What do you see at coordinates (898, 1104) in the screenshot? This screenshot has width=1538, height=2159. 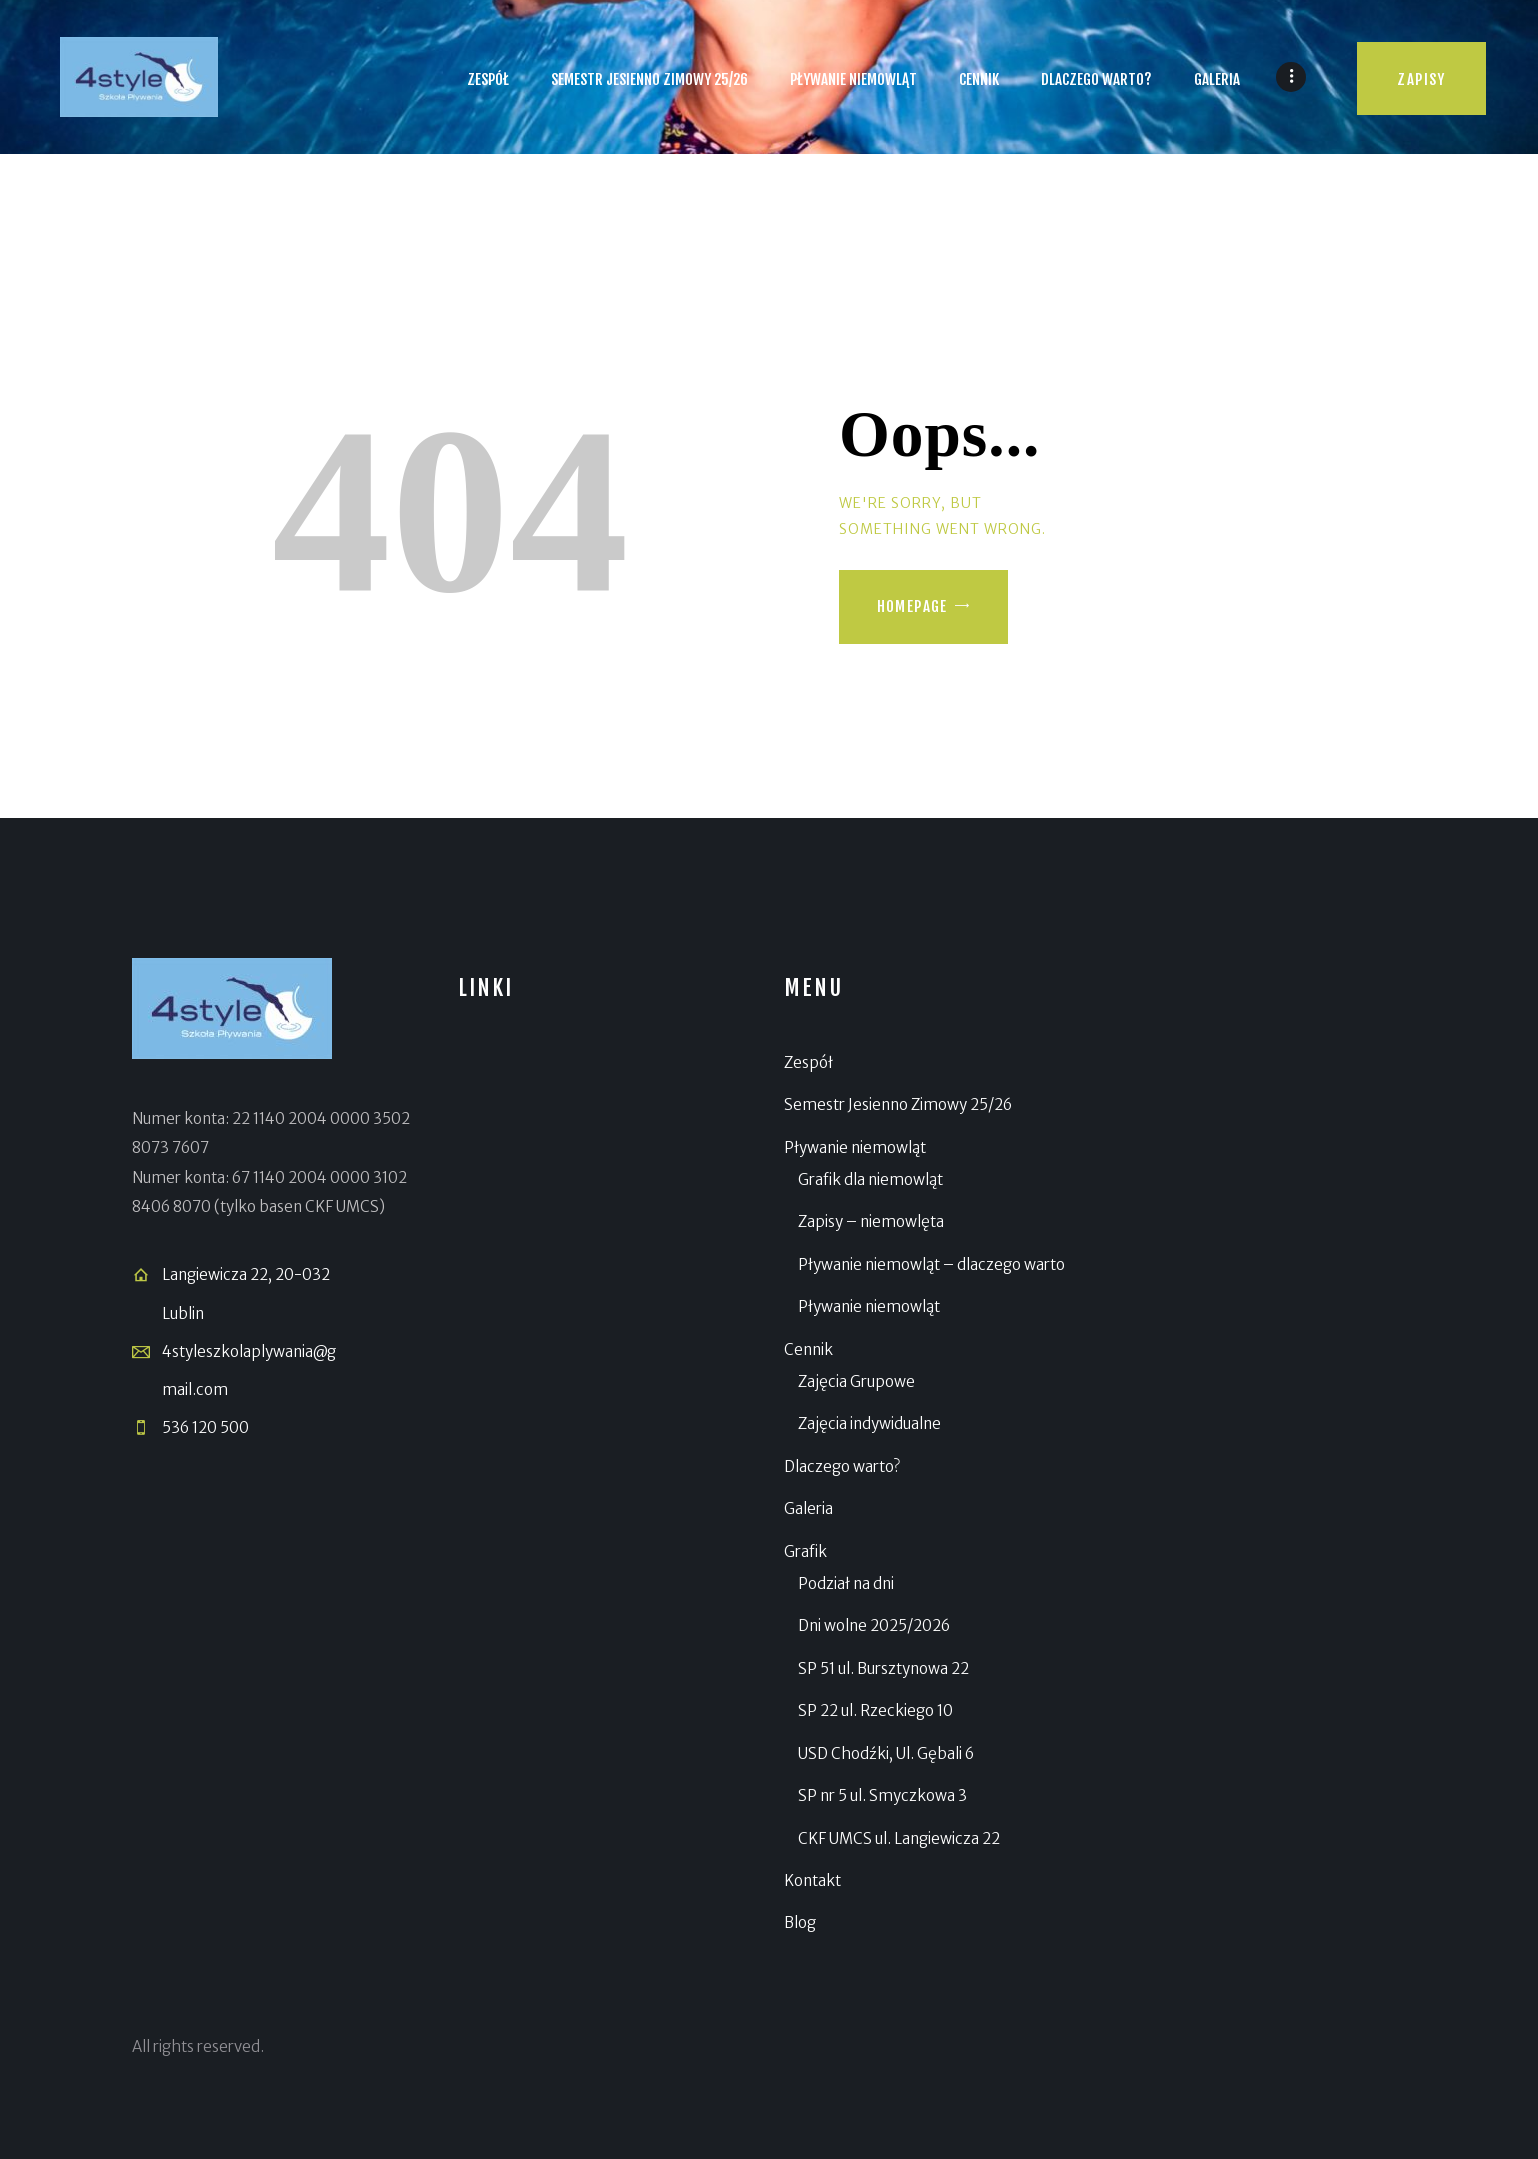 I see `Semestr Jesienno Zimowy 25/26` at bounding box center [898, 1104].